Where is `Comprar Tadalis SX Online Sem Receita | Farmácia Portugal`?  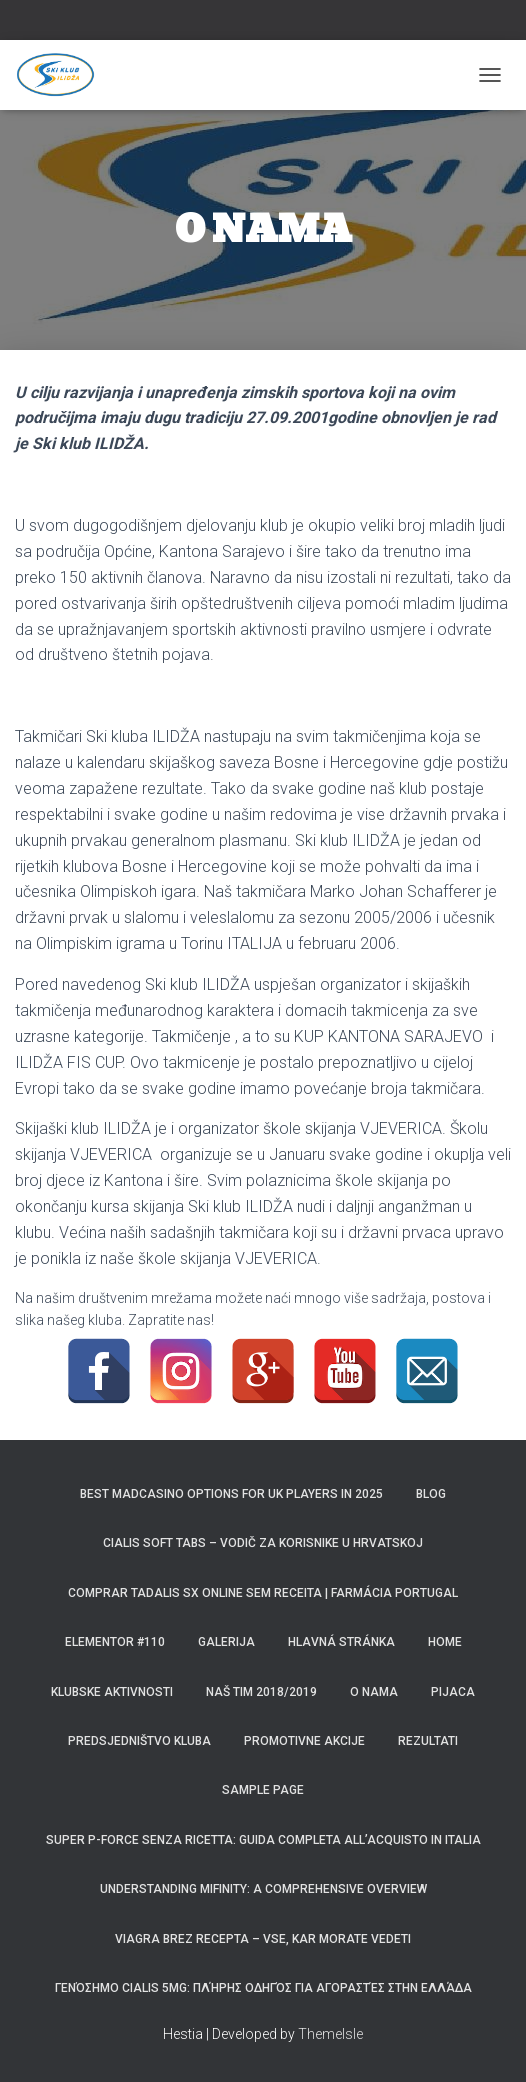 Comprar Tadalis SX Online Sem Receita | Farmácia Portugal is located at coordinates (263, 1593).